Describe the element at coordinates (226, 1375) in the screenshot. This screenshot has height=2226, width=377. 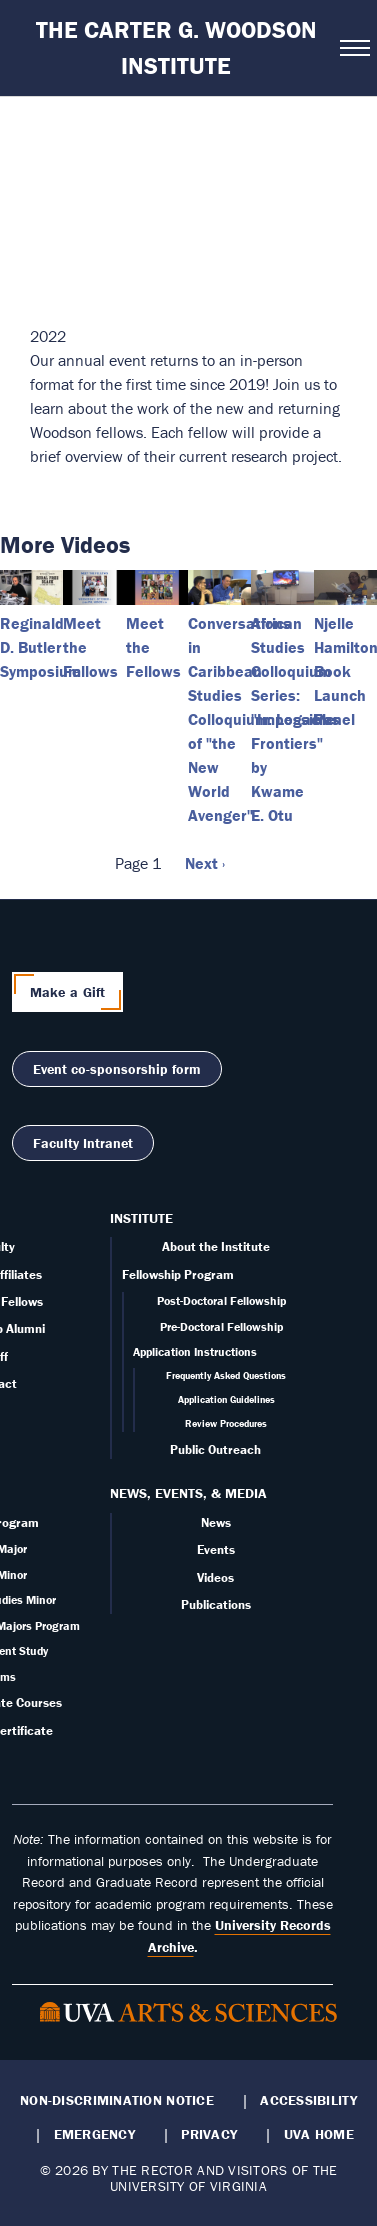
I see `Frequently Asked Questions` at that location.